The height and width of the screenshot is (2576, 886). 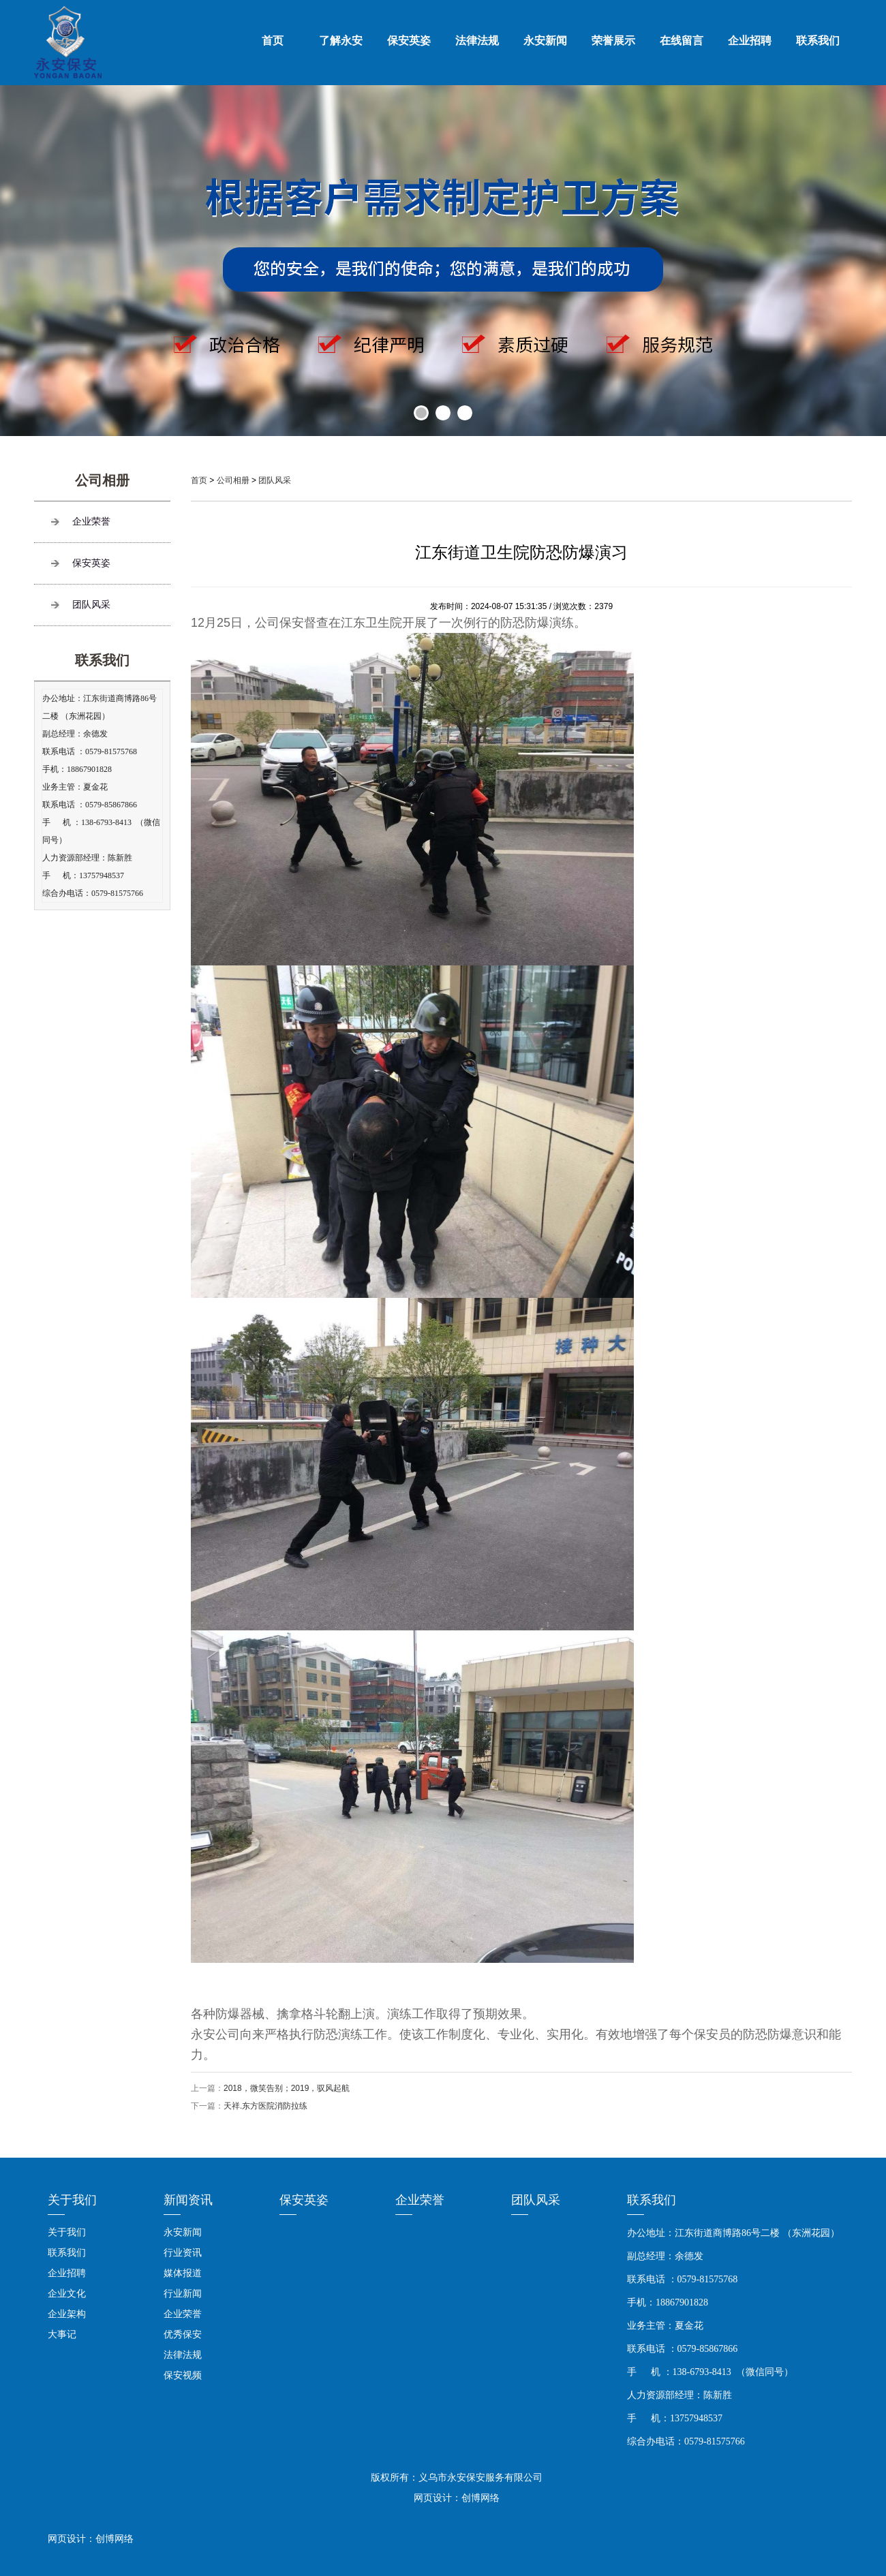 I want to click on 法律法规, so click(x=477, y=40).